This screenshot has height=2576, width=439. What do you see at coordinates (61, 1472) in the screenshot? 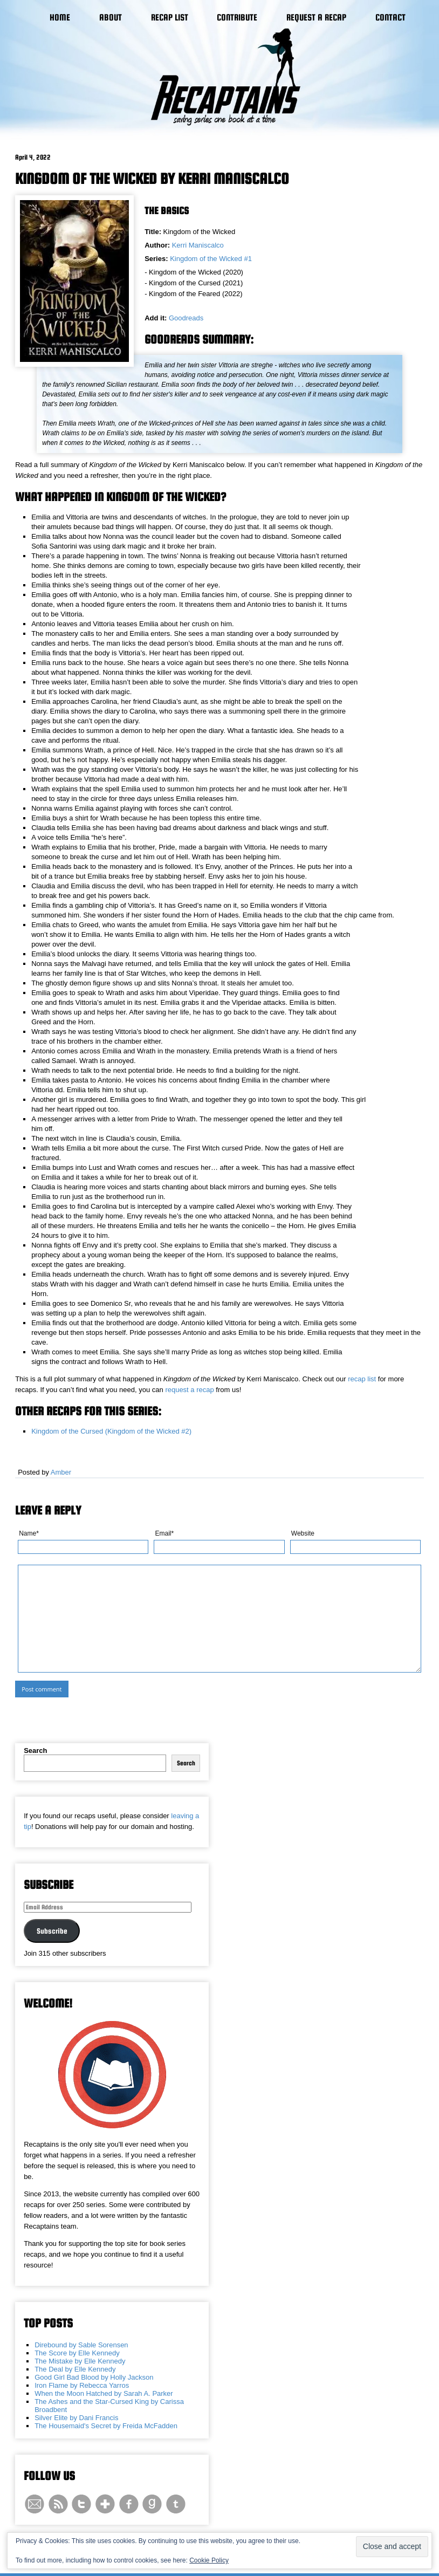
I see `Amber` at bounding box center [61, 1472].